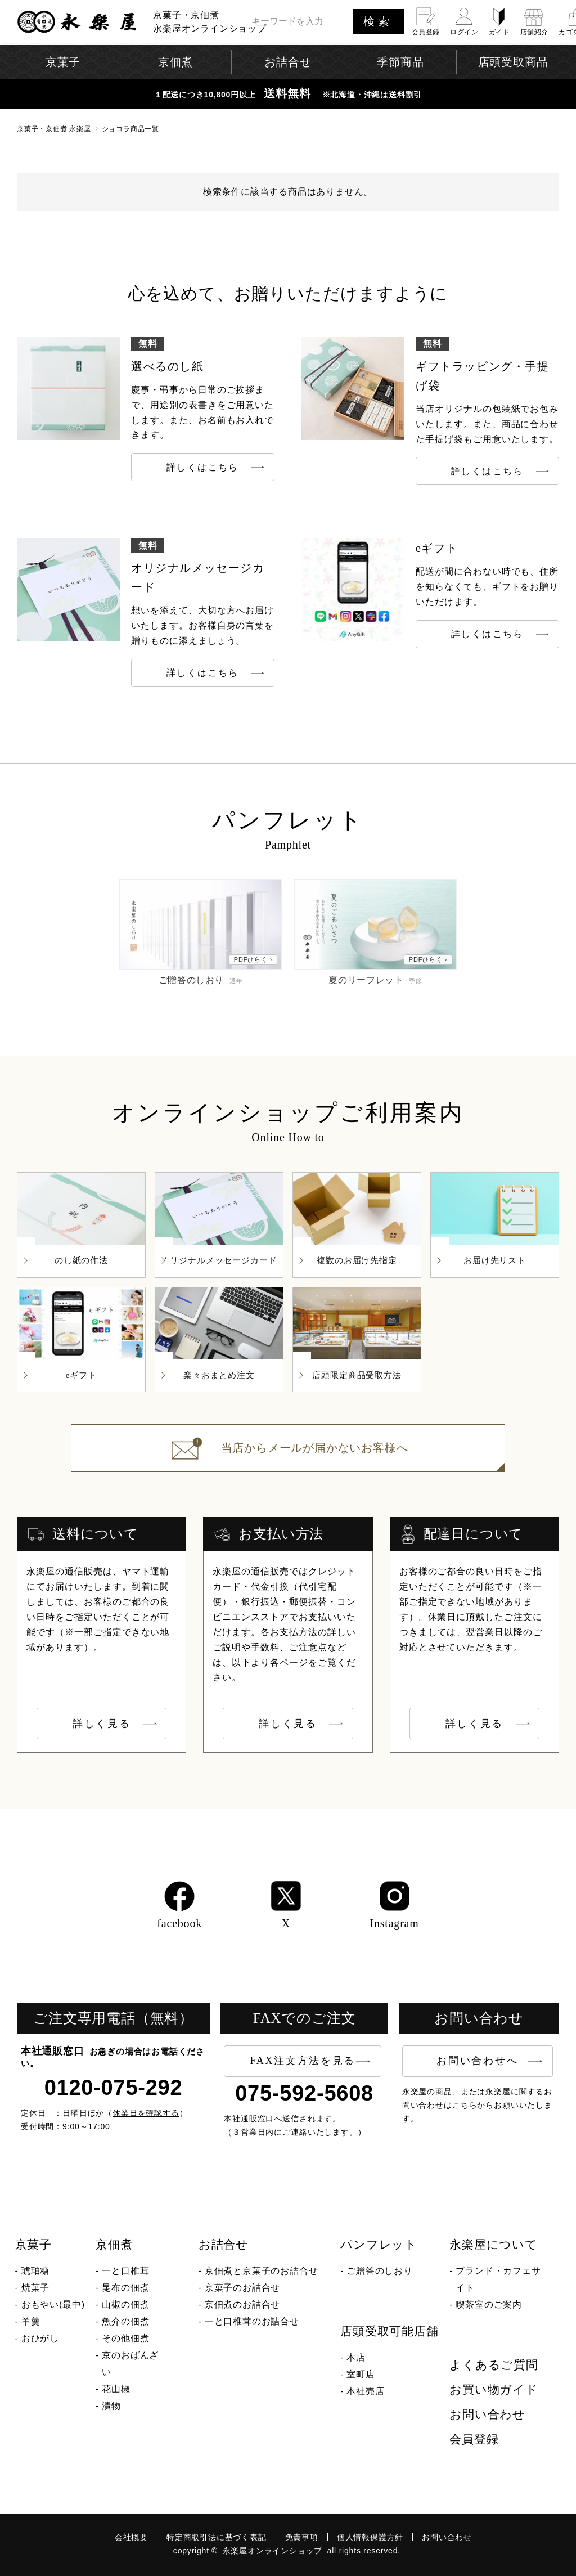  What do you see at coordinates (365, 2391) in the screenshot?
I see `本社売店` at bounding box center [365, 2391].